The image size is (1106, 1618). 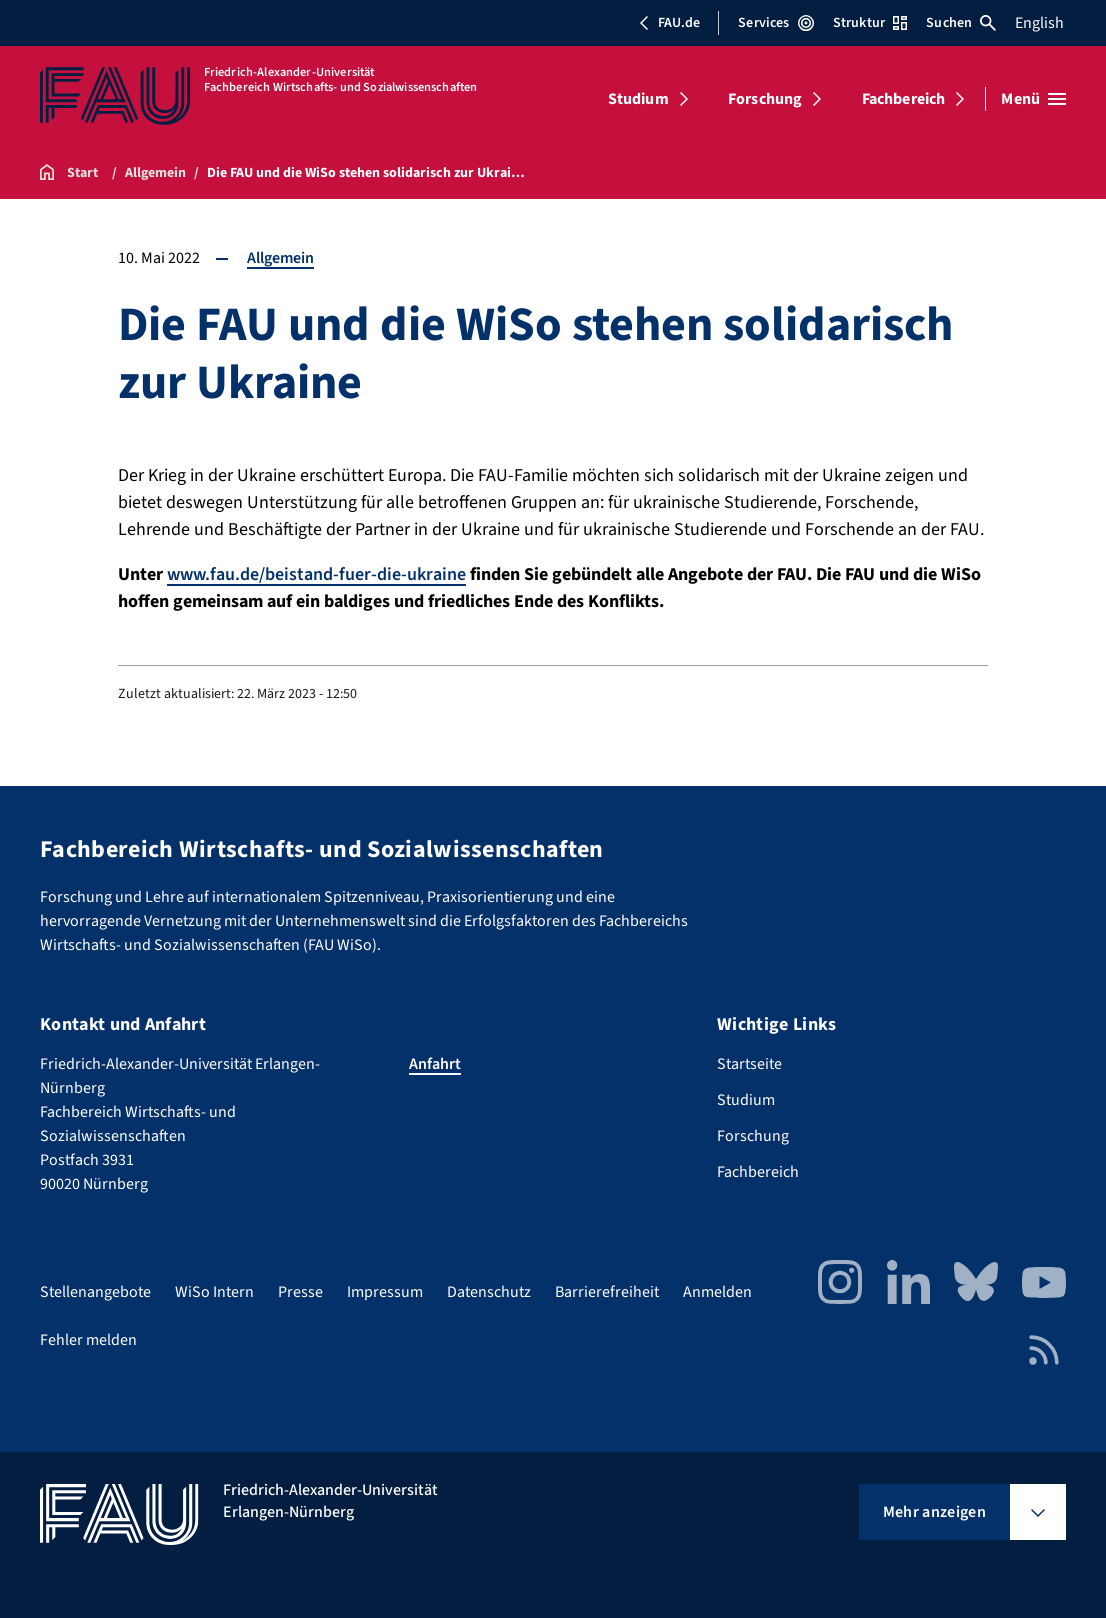 What do you see at coordinates (669, 23) in the screenshot?
I see `FAU.de` at bounding box center [669, 23].